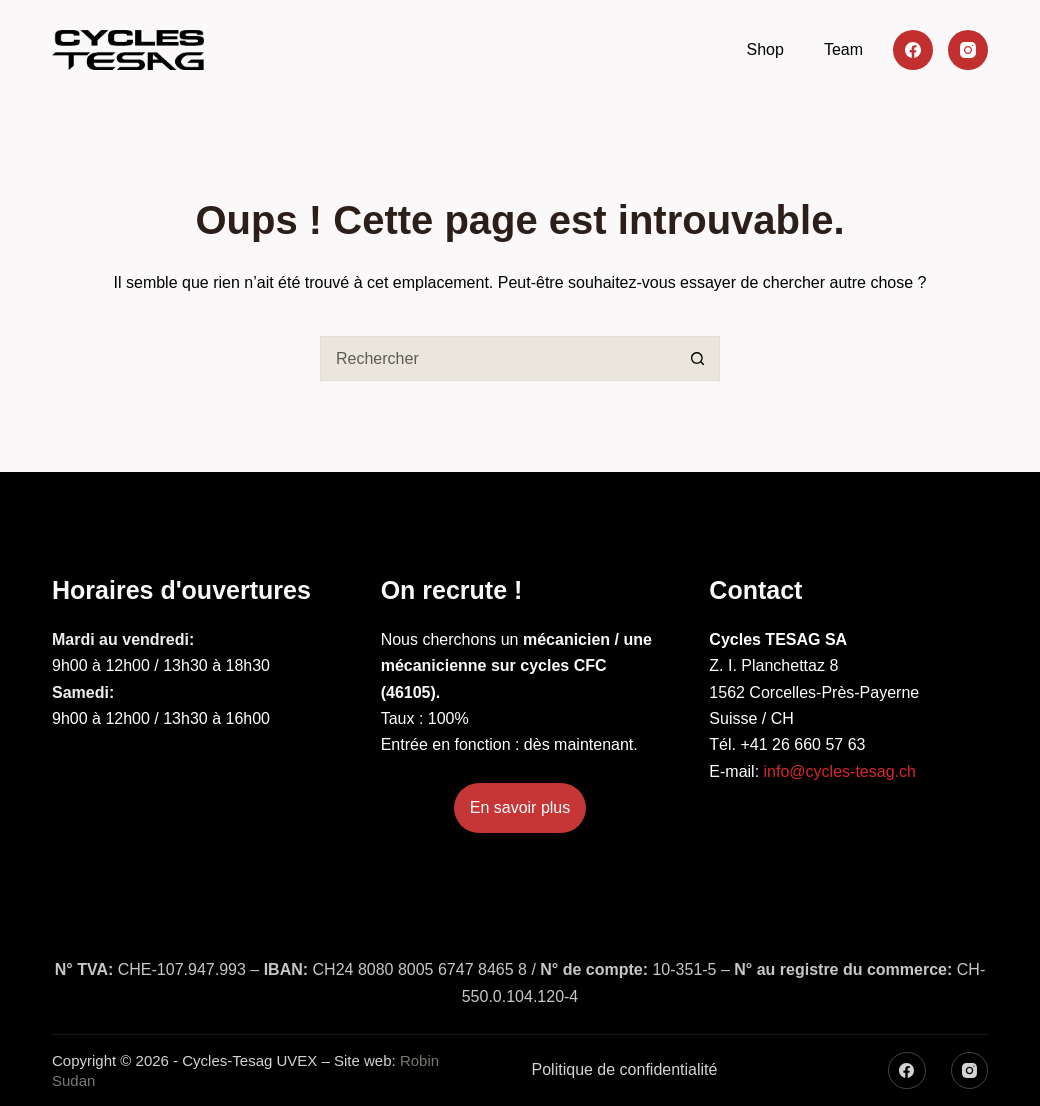 This screenshot has height=1106, width=1040. What do you see at coordinates (625, 1069) in the screenshot?
I see `Politique de confidentialité` at bounding box center [625, 1069].